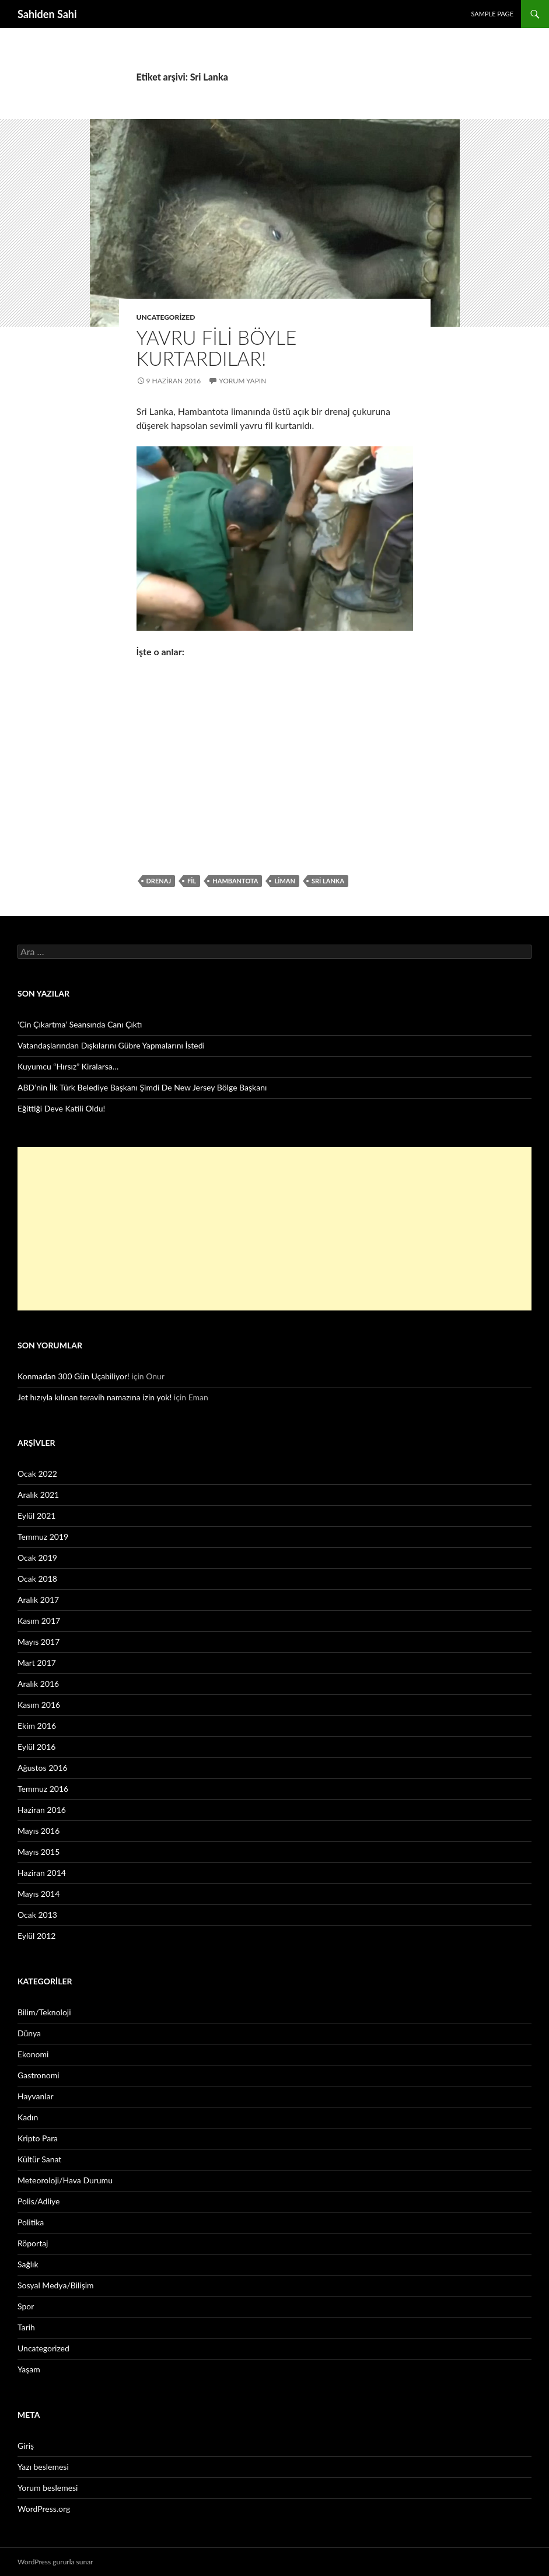 This screenshot has height=2576, width=549. What do you see at coordinates (26, 2327) in the screenshot?
I see `Tarih` at bounding box center [26, 2327].